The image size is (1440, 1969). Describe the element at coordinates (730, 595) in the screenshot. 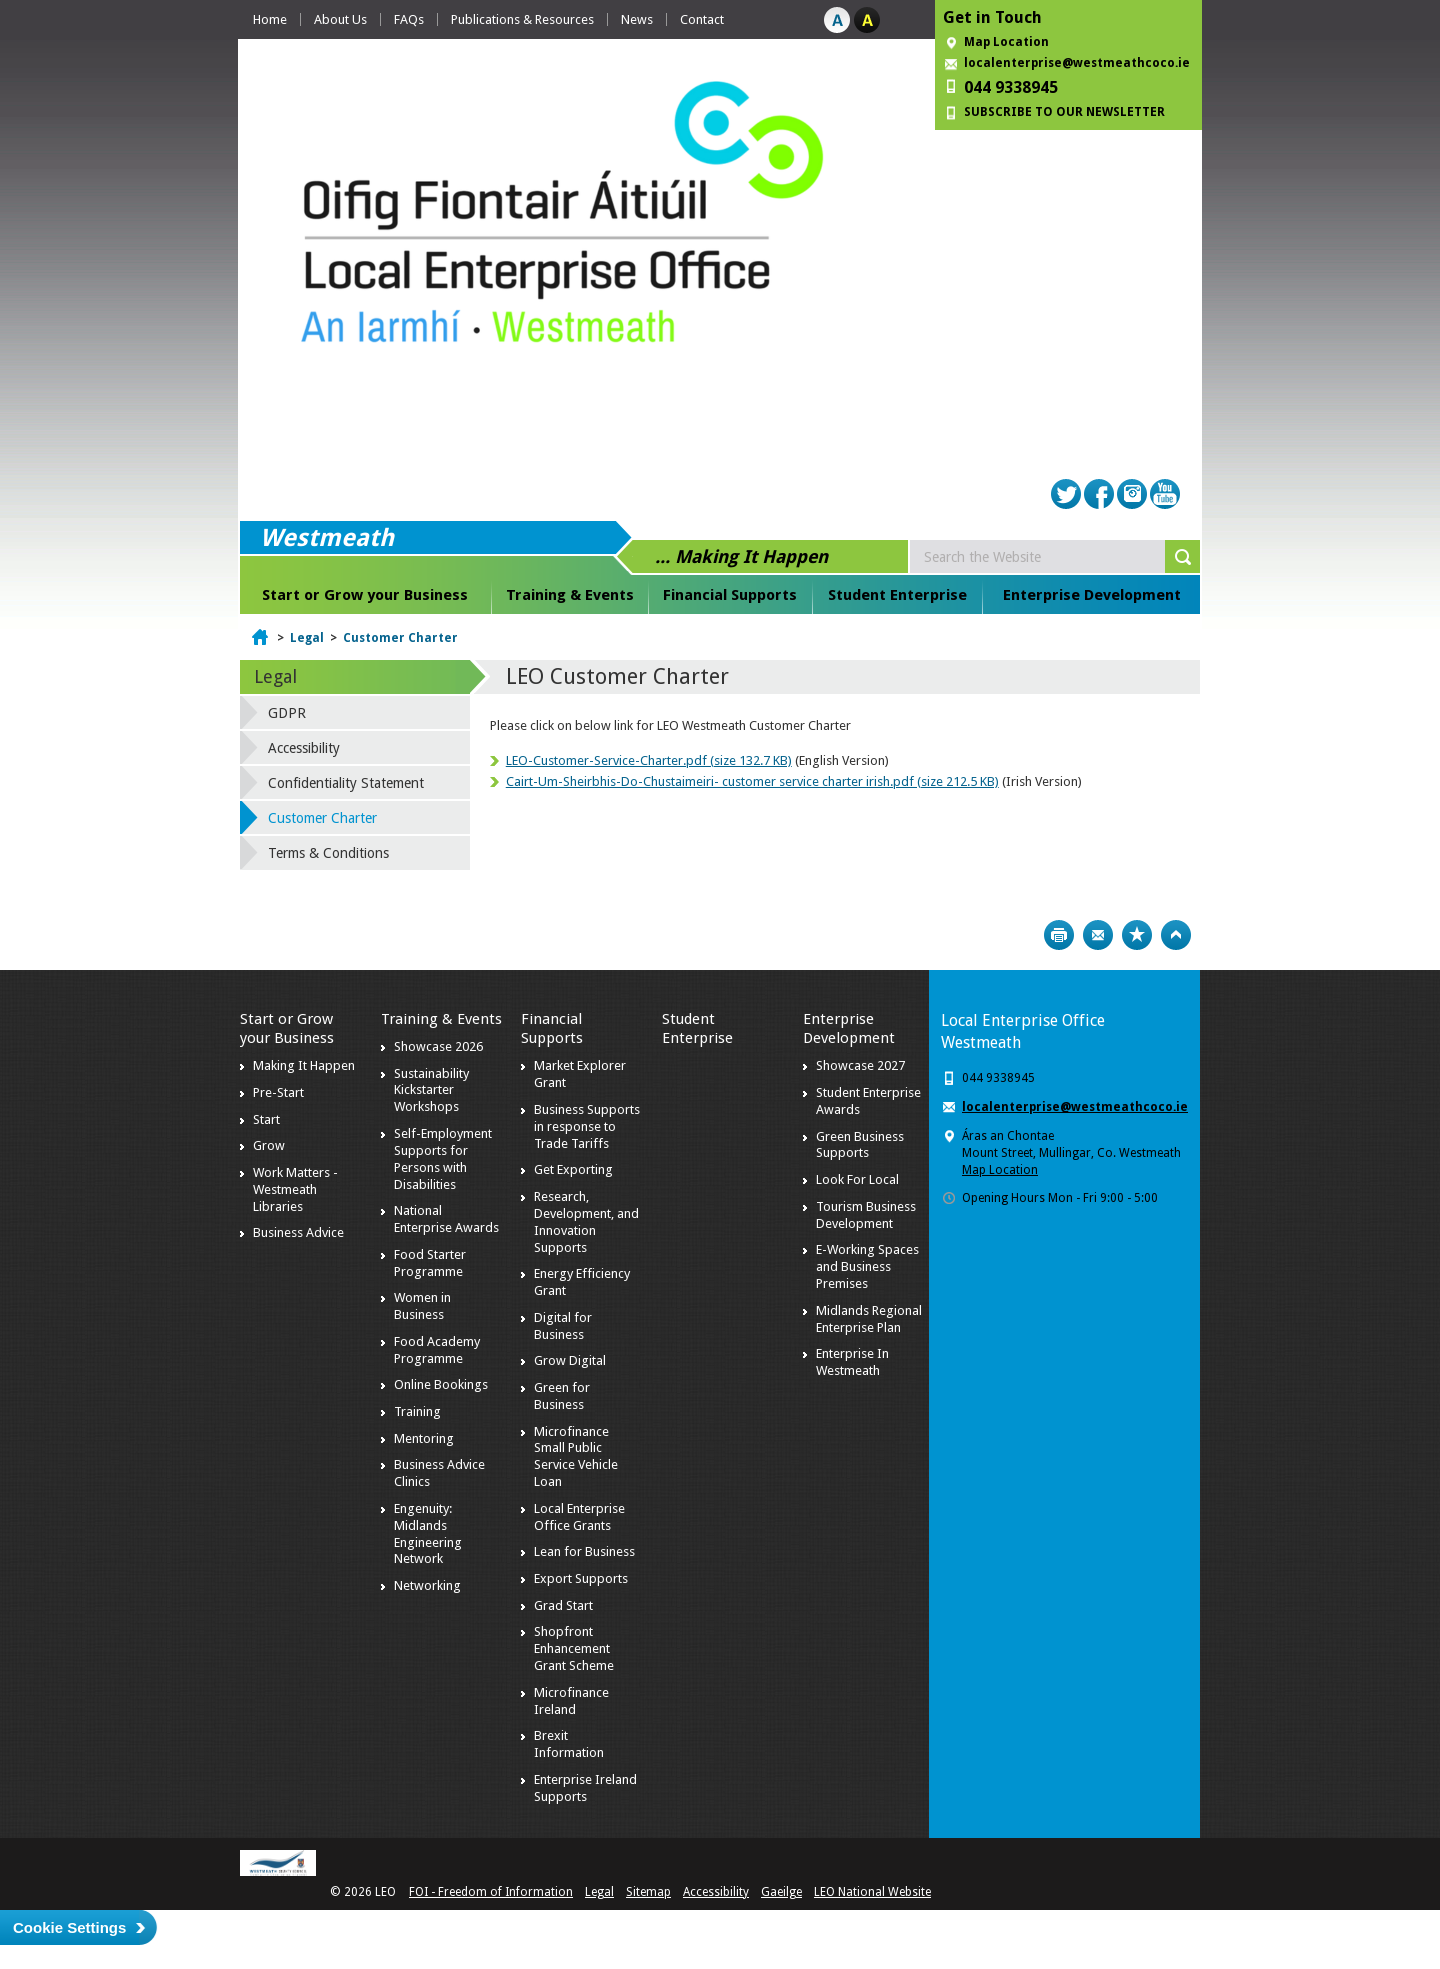

I see `Financial Supports` at that location.